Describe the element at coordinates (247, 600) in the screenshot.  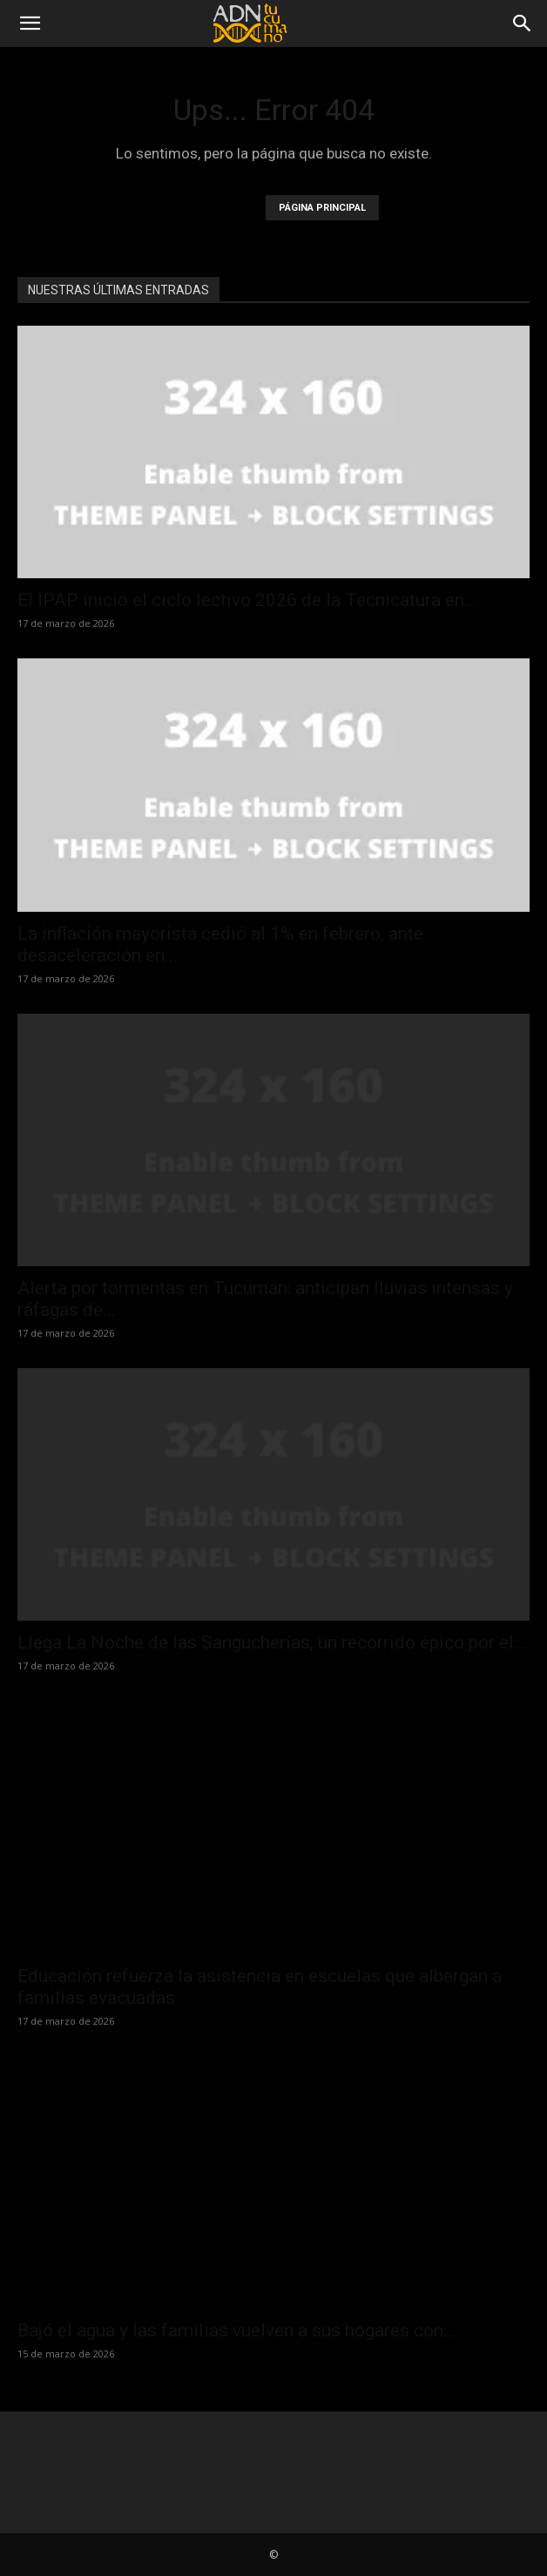
I see `El IPAP inició el ciclo lectivo 2026 de la Tecnicatura en...` at that location.